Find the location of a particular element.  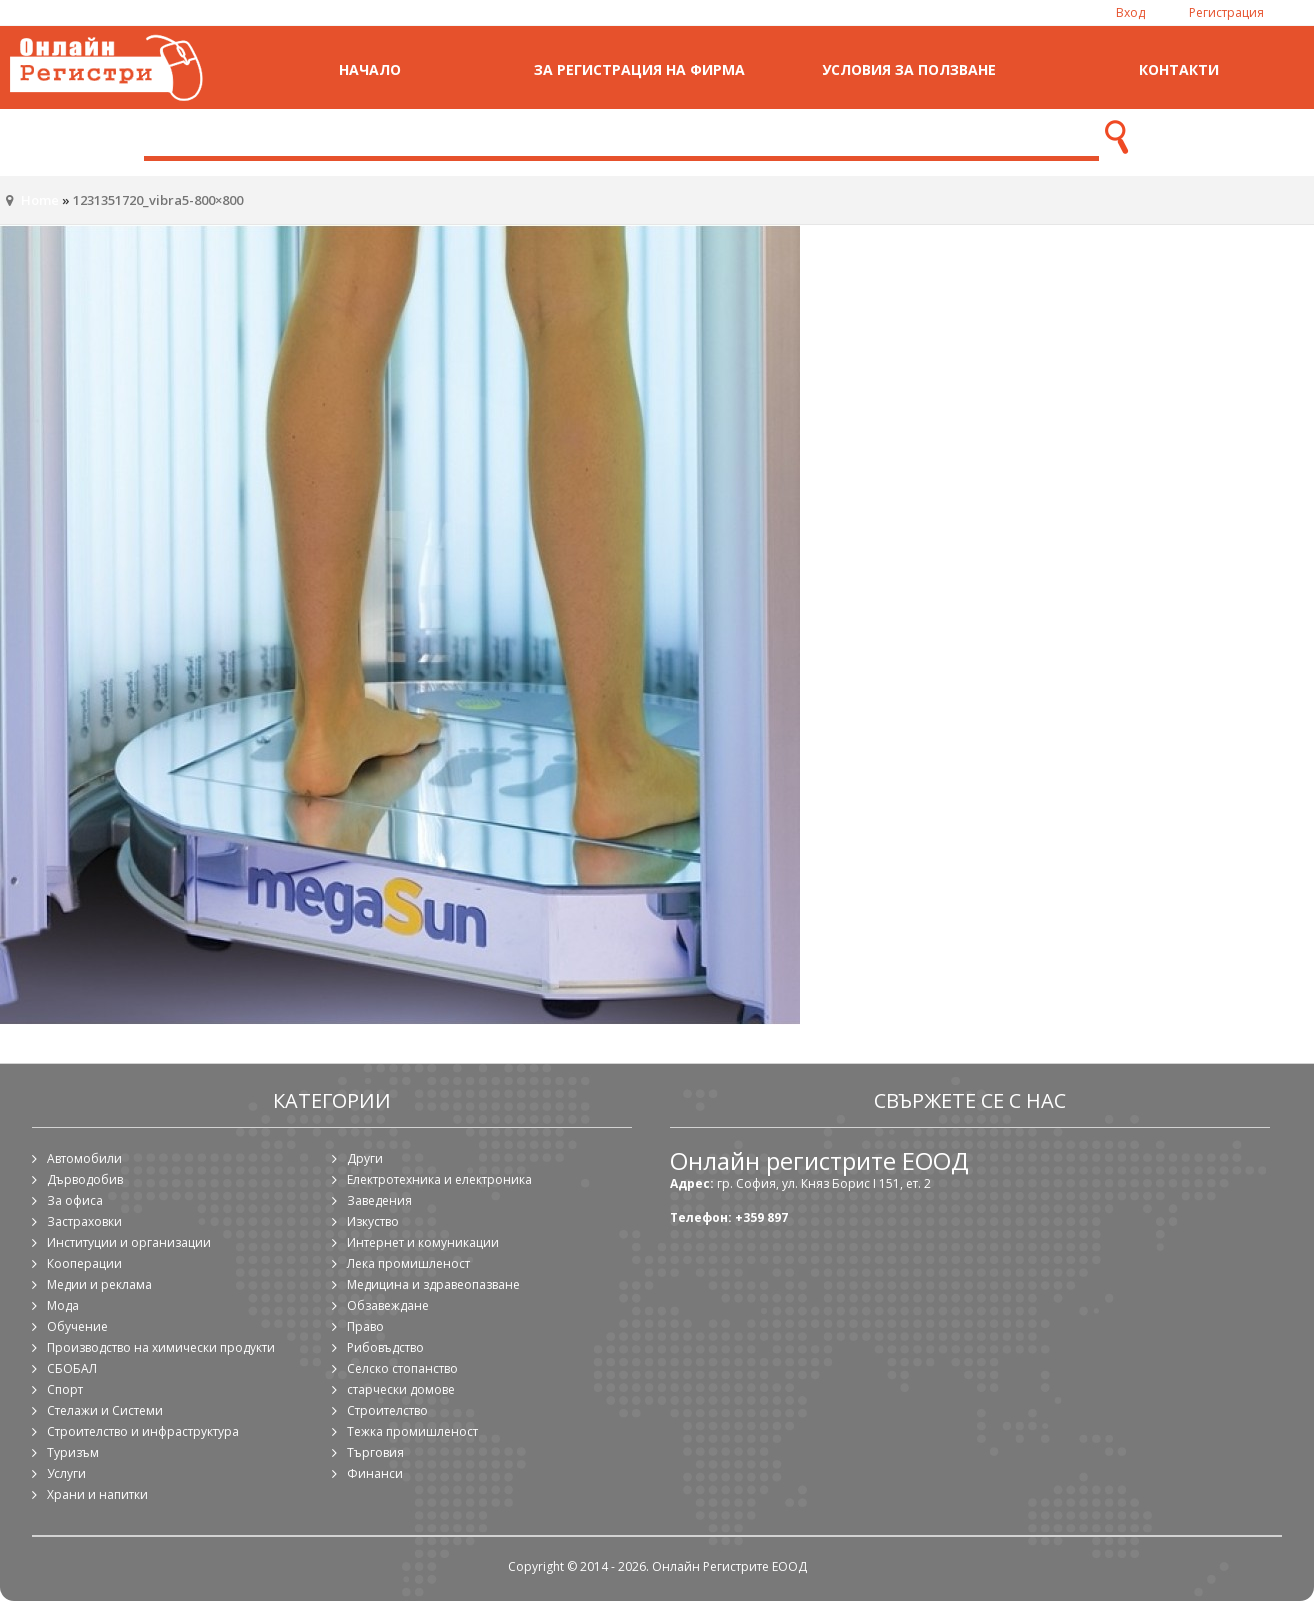

За регистрация на фирма is located at coordinates (639, 69).